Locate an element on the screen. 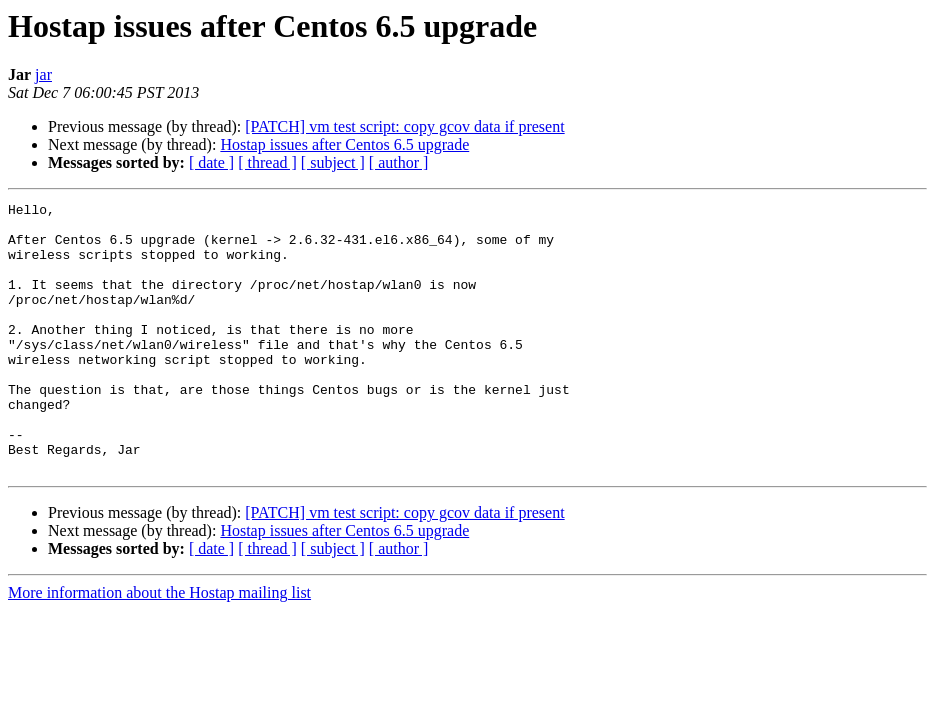 Image resolution: width=935 pixels, height=720 pixels. [ subject ] is located at coordinates (333, 162).